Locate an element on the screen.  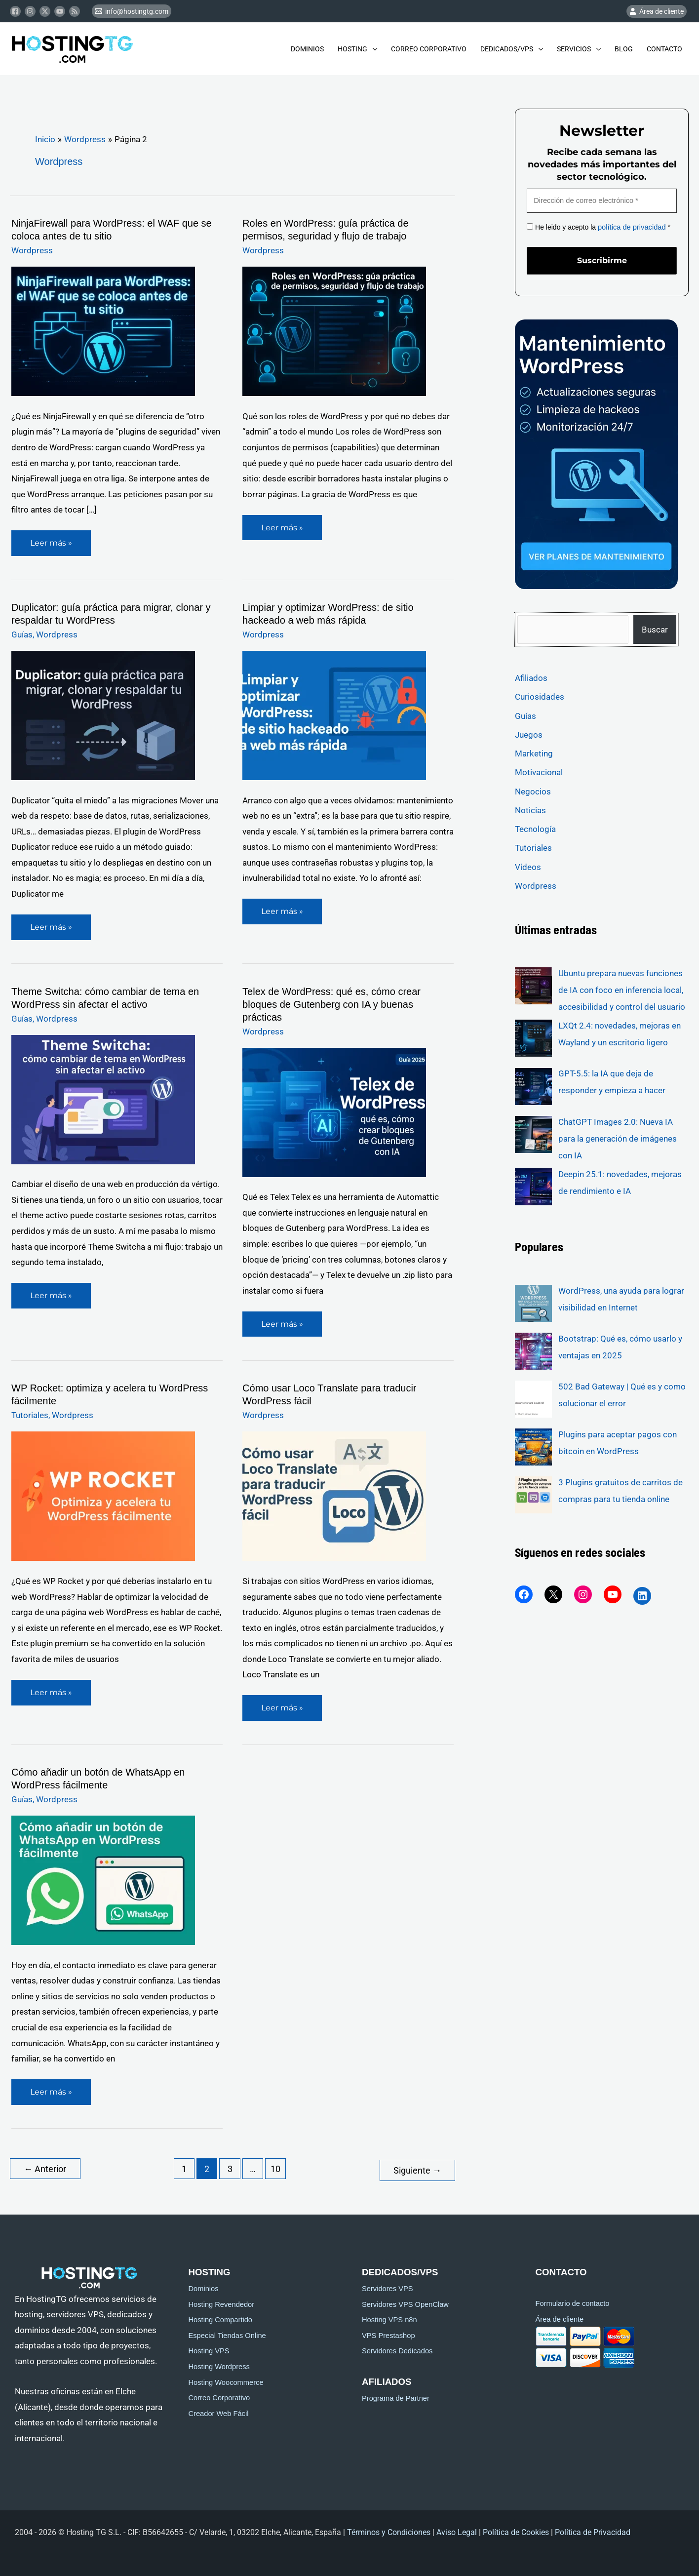
Juegos is located at coordinates (529, 734).